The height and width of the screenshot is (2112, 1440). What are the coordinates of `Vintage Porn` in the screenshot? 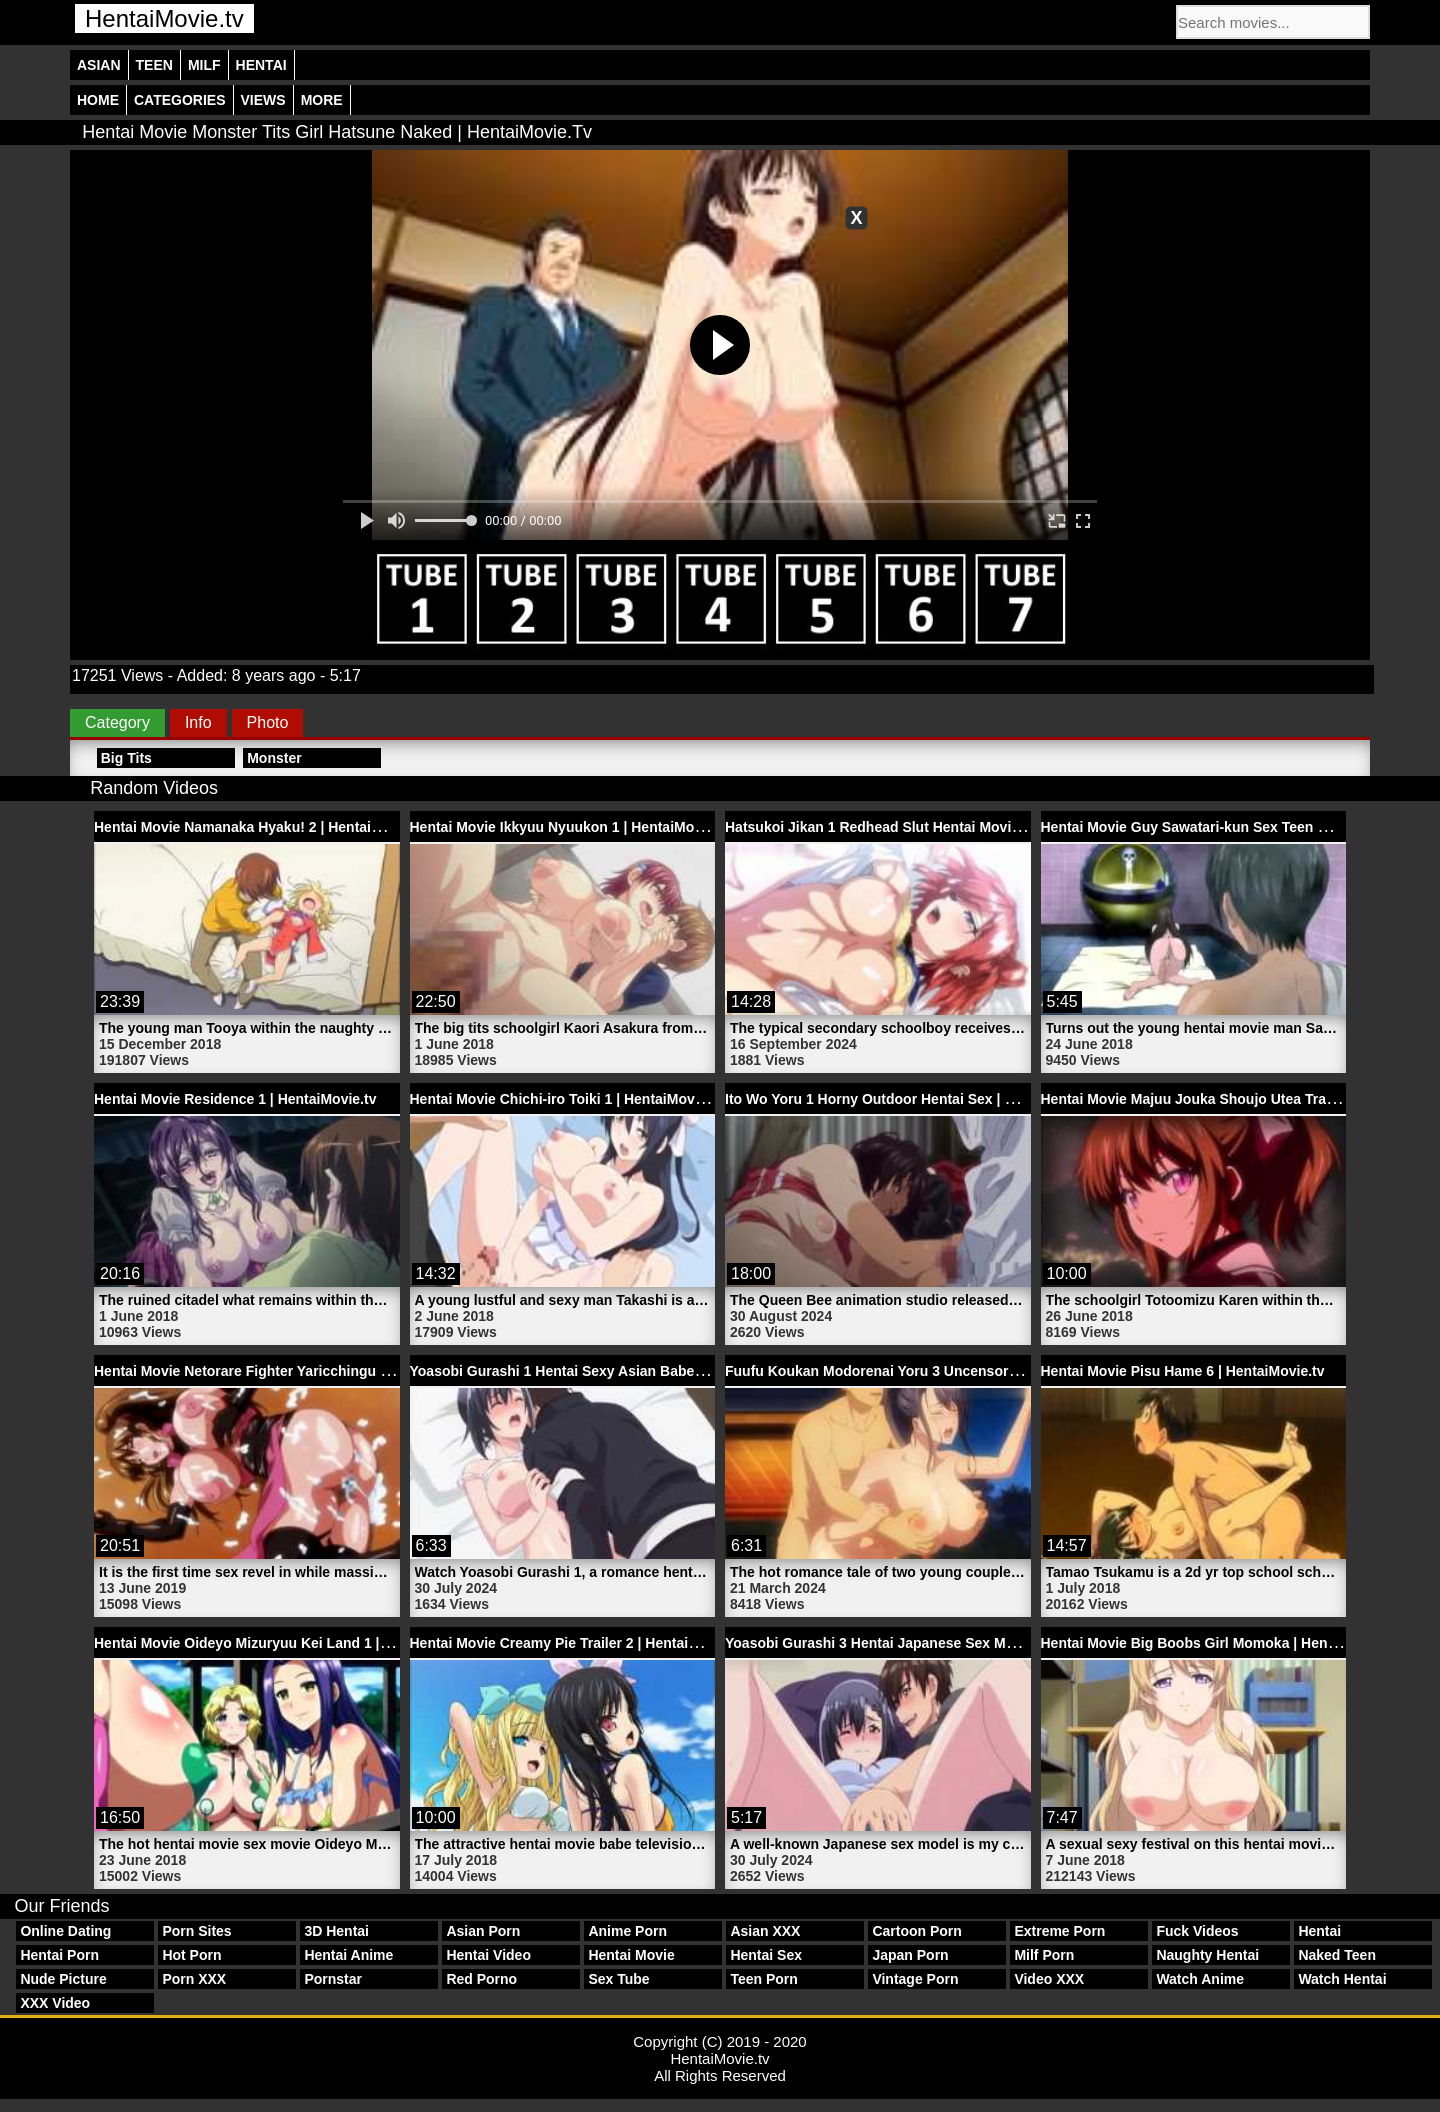 It's located at (915, 1979).